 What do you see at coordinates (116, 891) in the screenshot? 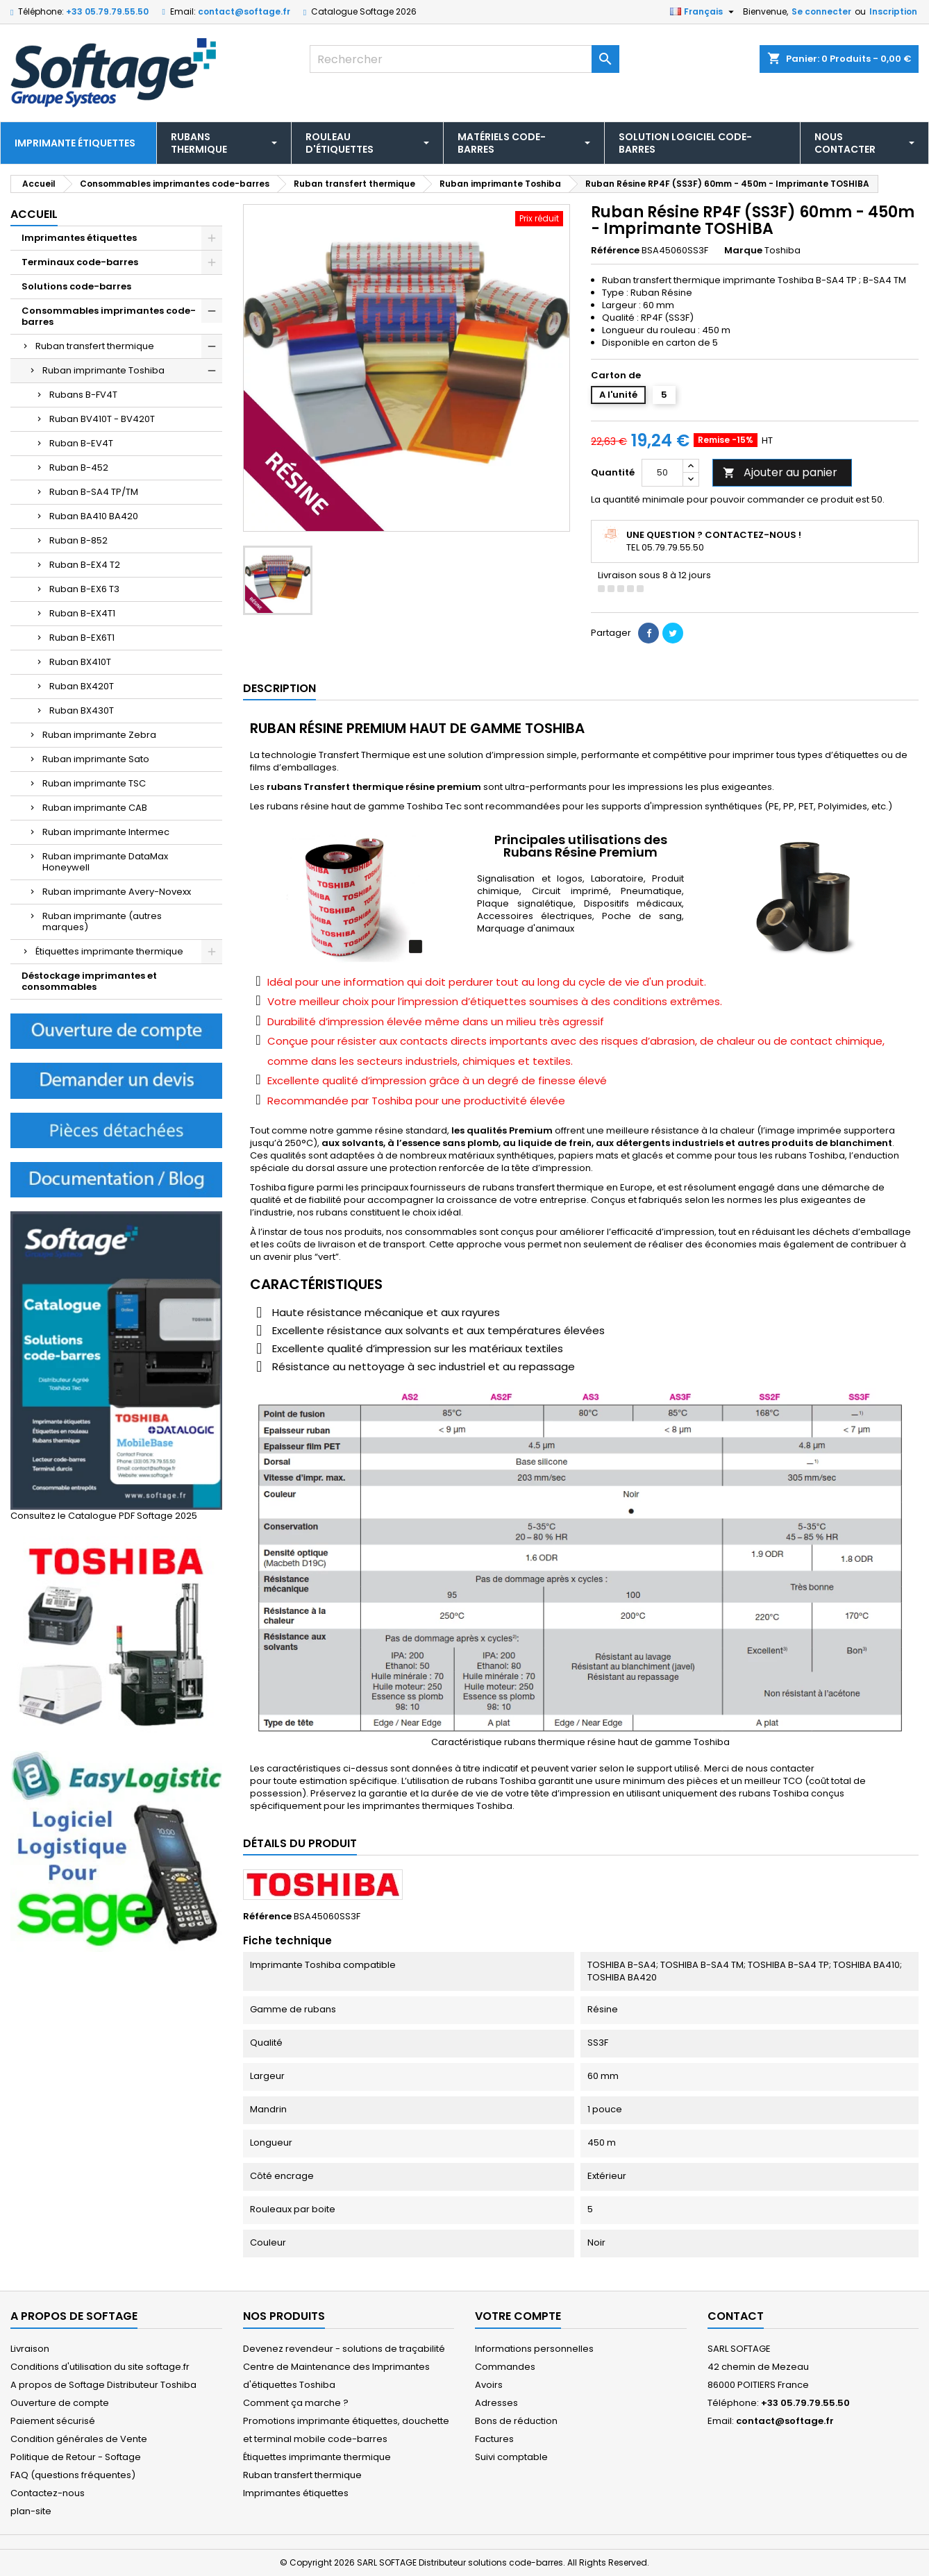
I see `Ruban imprimante Avery-Novexx` at bounding box center [116, 891].